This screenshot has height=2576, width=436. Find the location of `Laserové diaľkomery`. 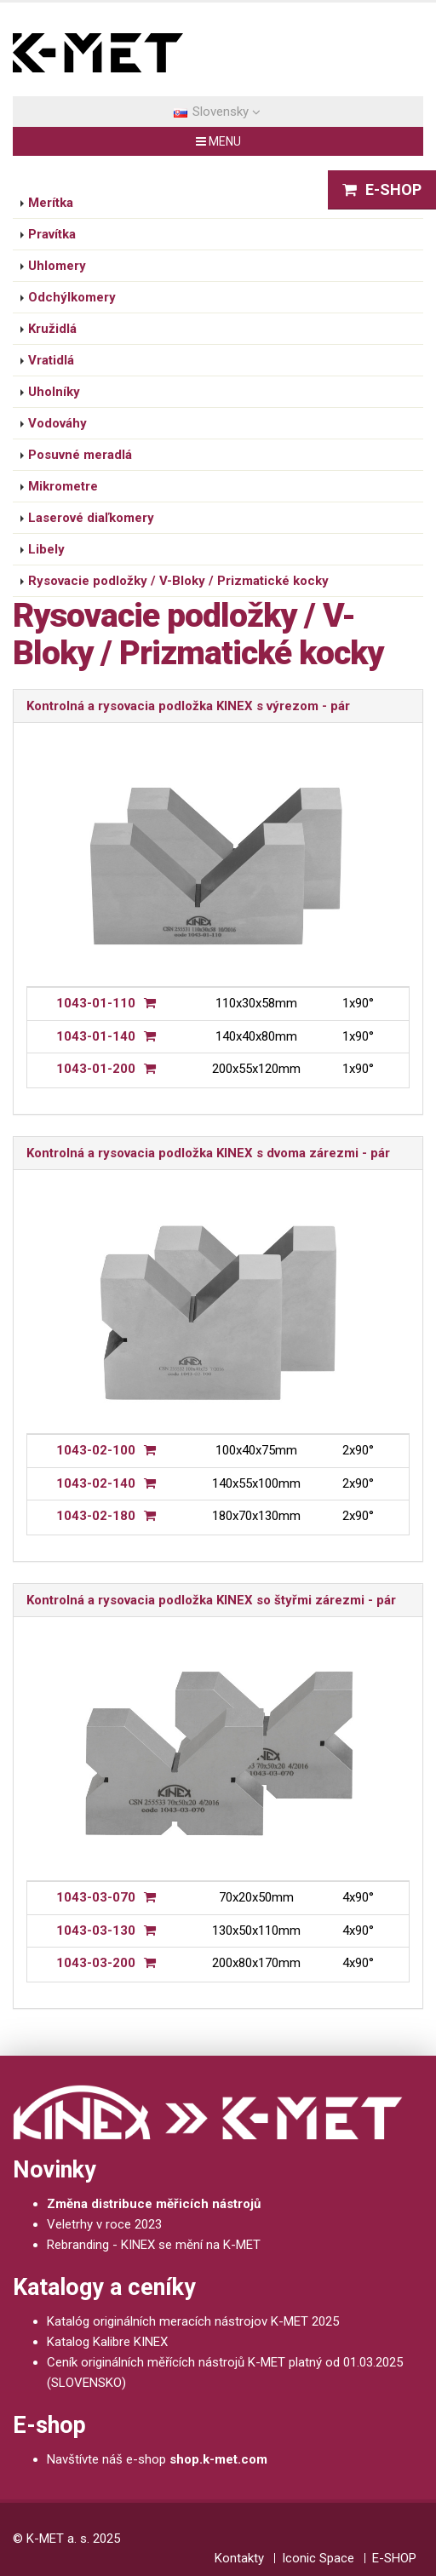

Laserové diaľkomery is located at coordinates (91, 517).